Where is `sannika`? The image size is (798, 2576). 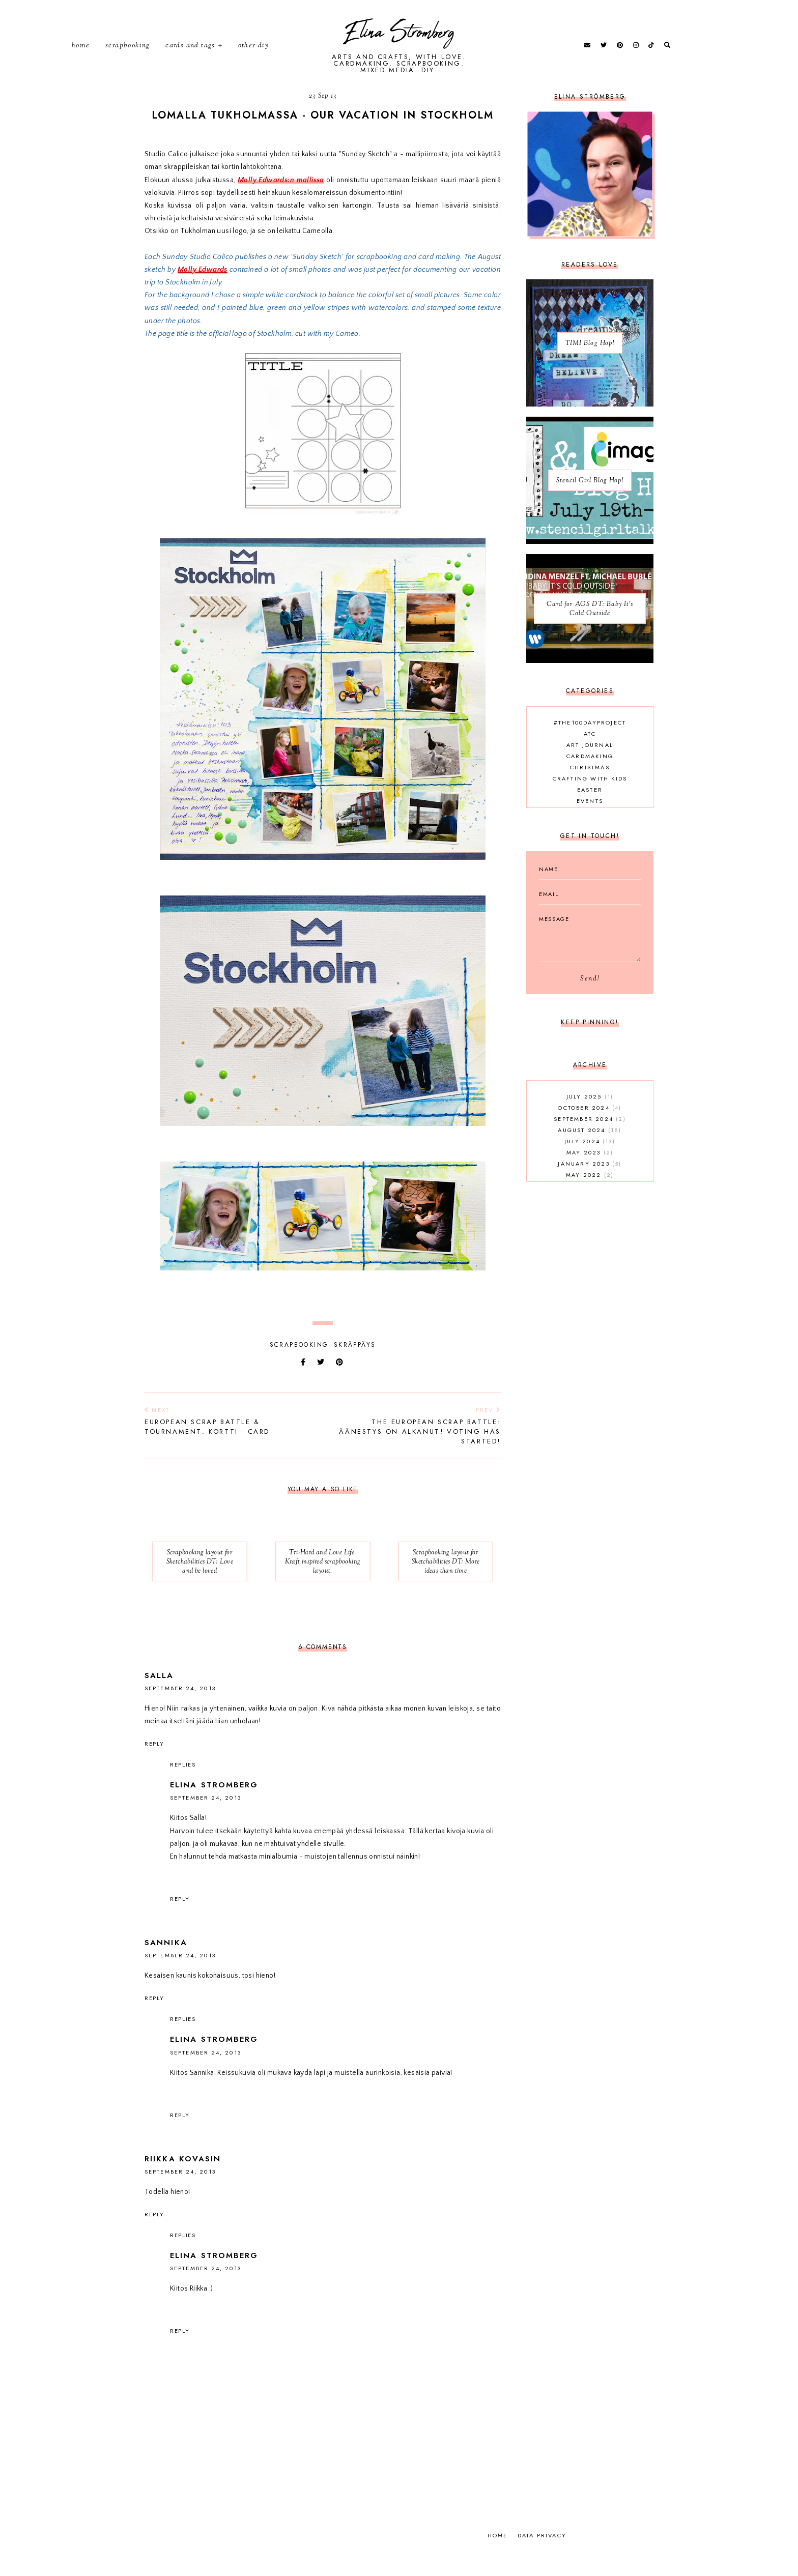 sannika is located at coordinates (166, 1964).